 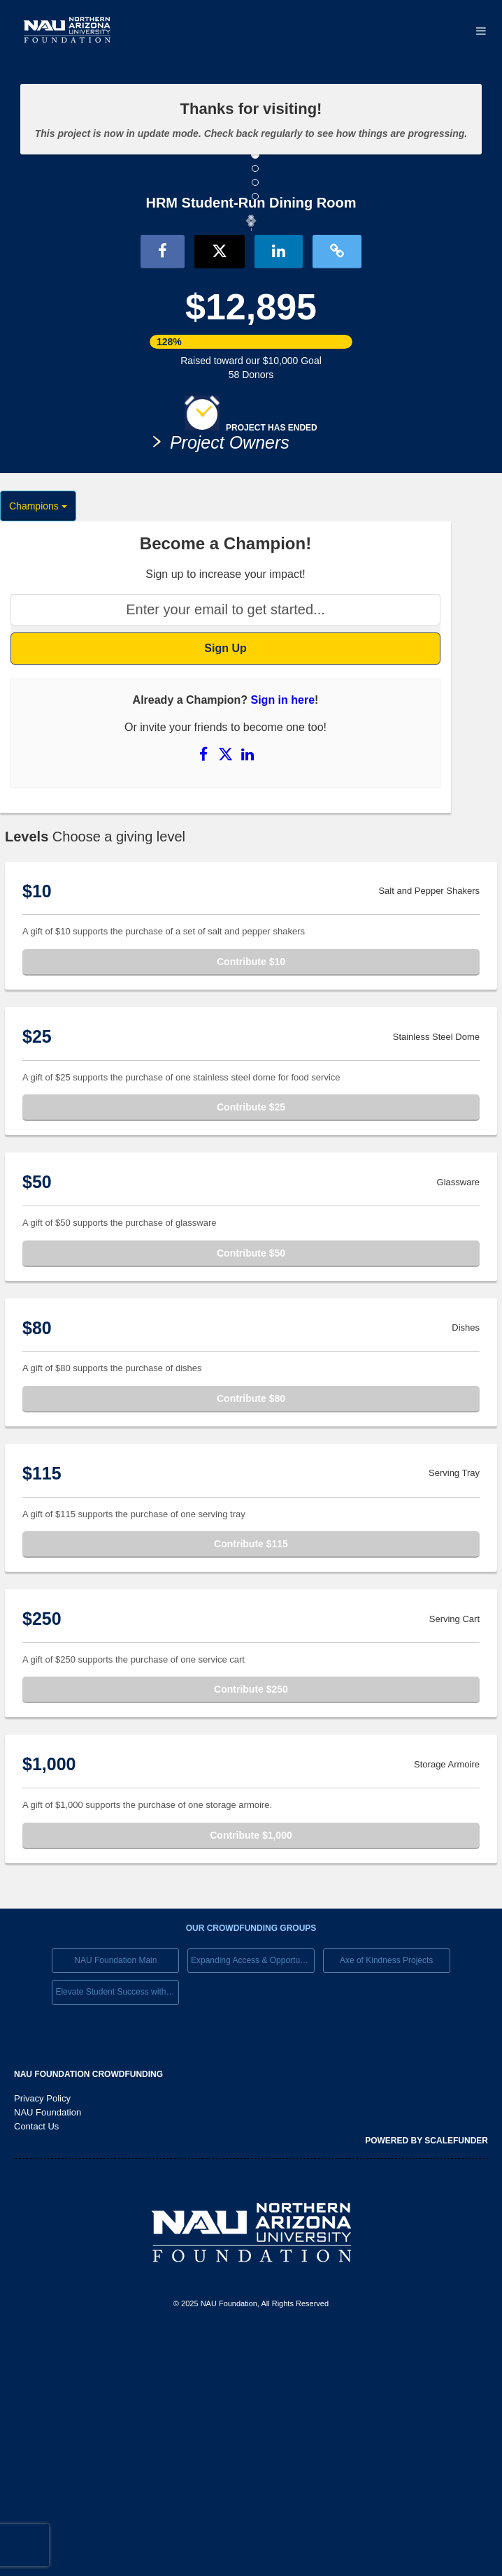 I want to click on Contribute $25, so click(x=251, y=1346).